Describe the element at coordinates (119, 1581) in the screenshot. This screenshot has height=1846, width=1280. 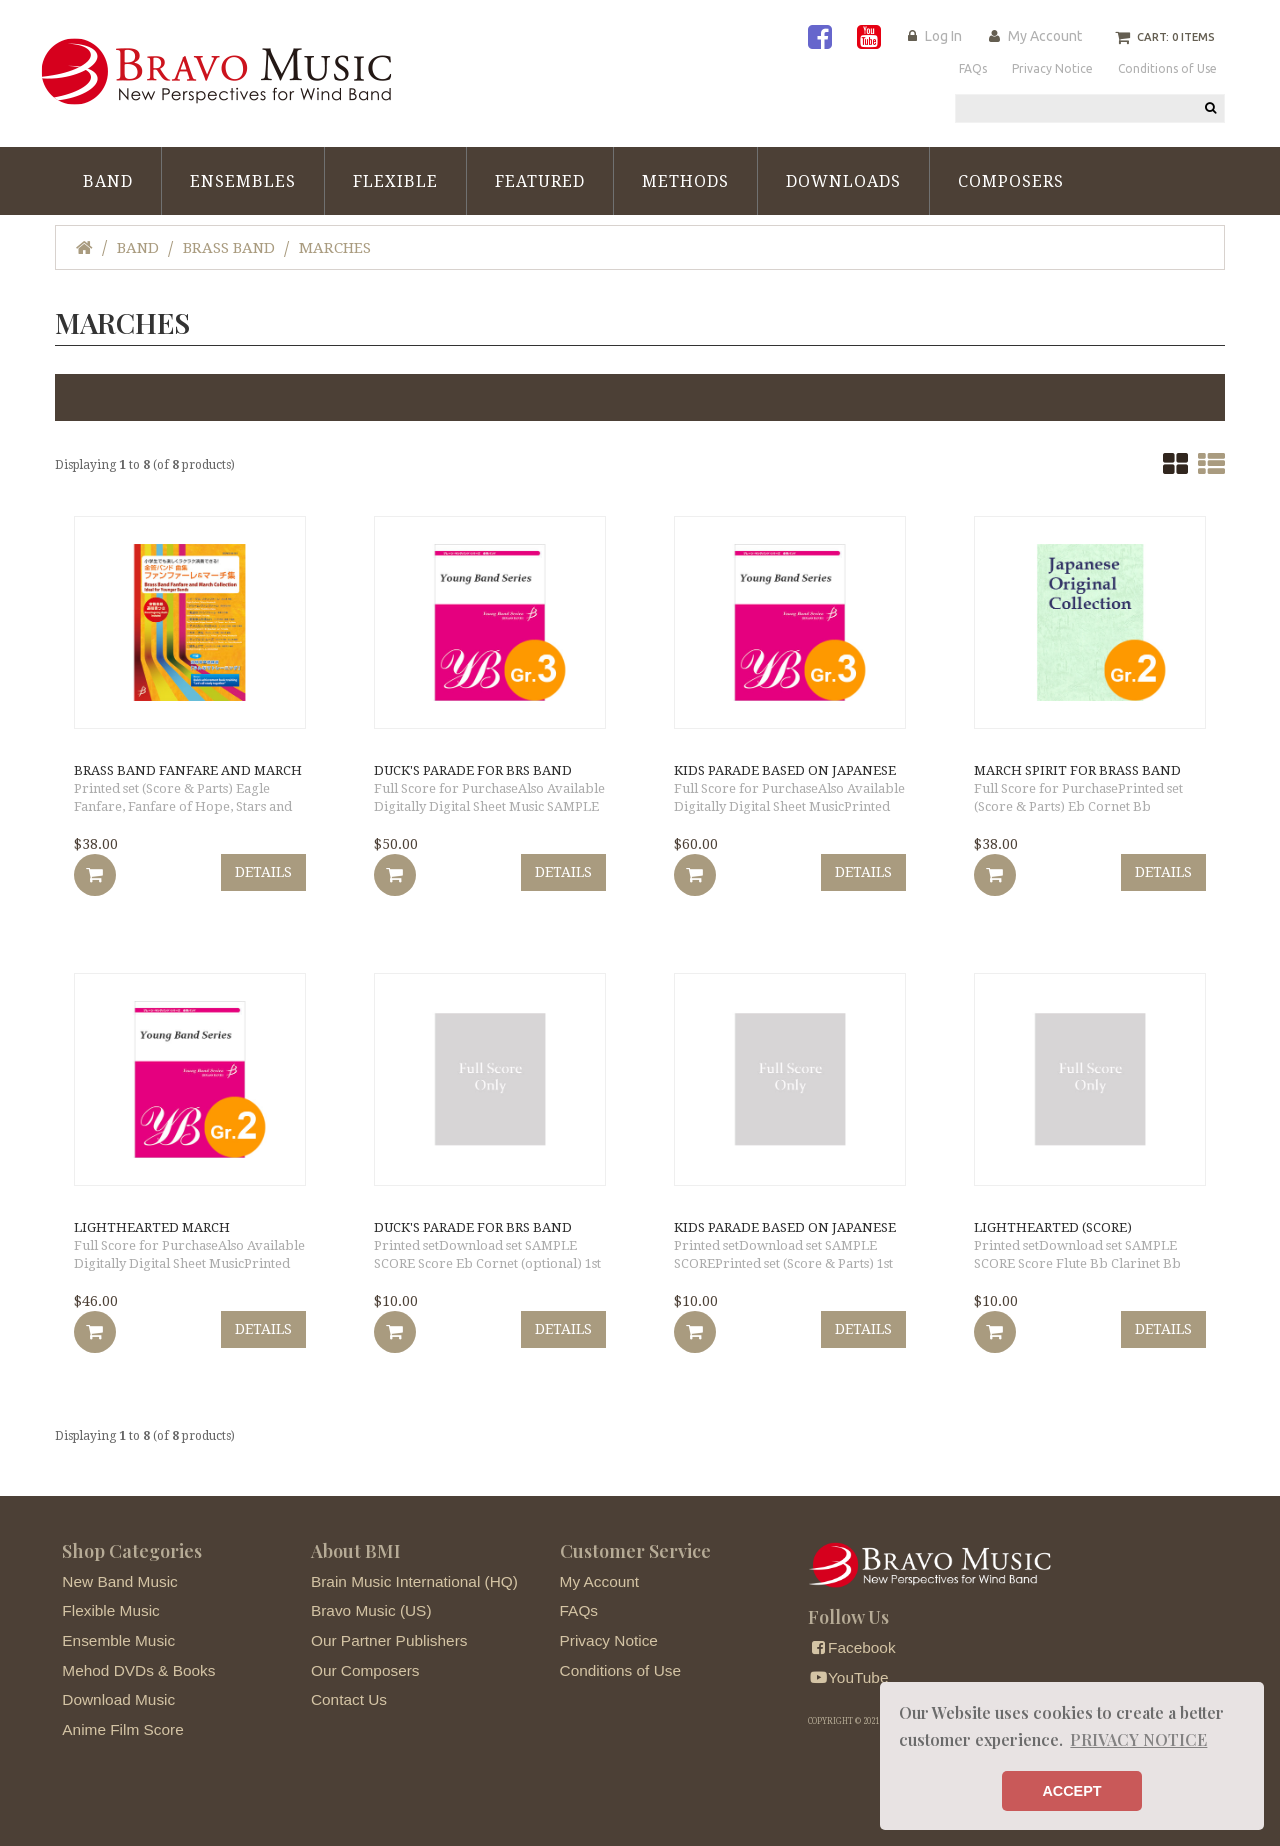
I see `New Band Music` at that location.